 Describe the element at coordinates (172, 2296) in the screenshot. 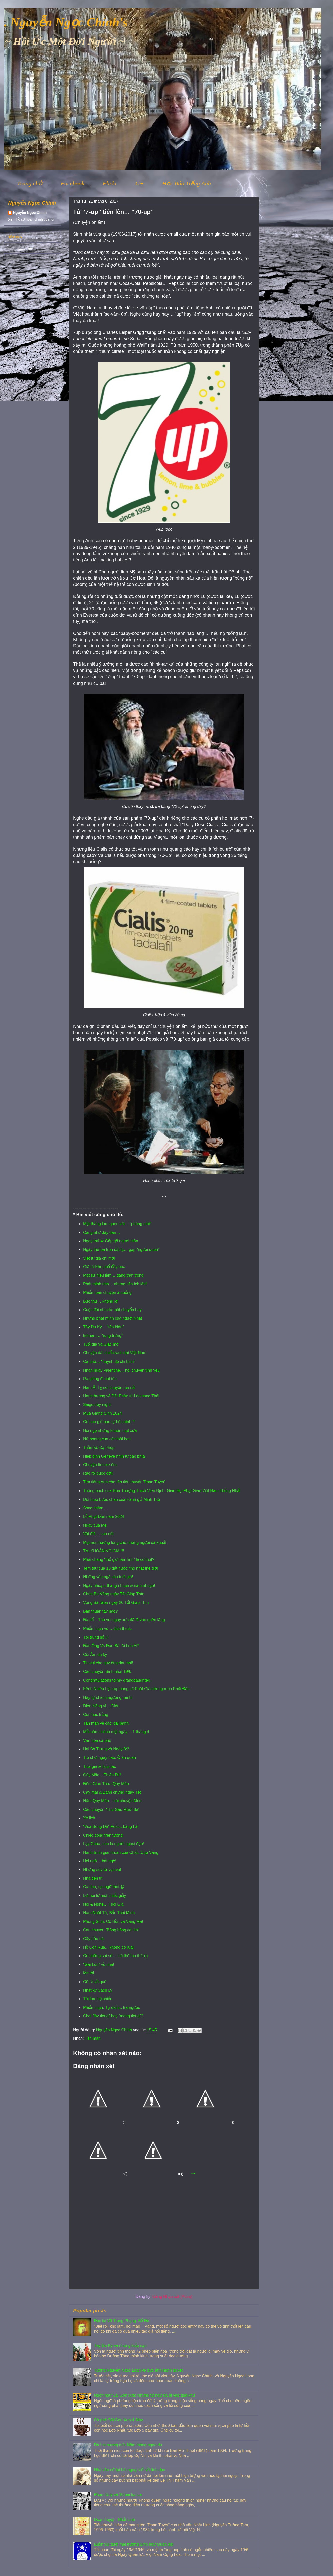

I see `Đăng Nhận xét (Atom)` at that location.